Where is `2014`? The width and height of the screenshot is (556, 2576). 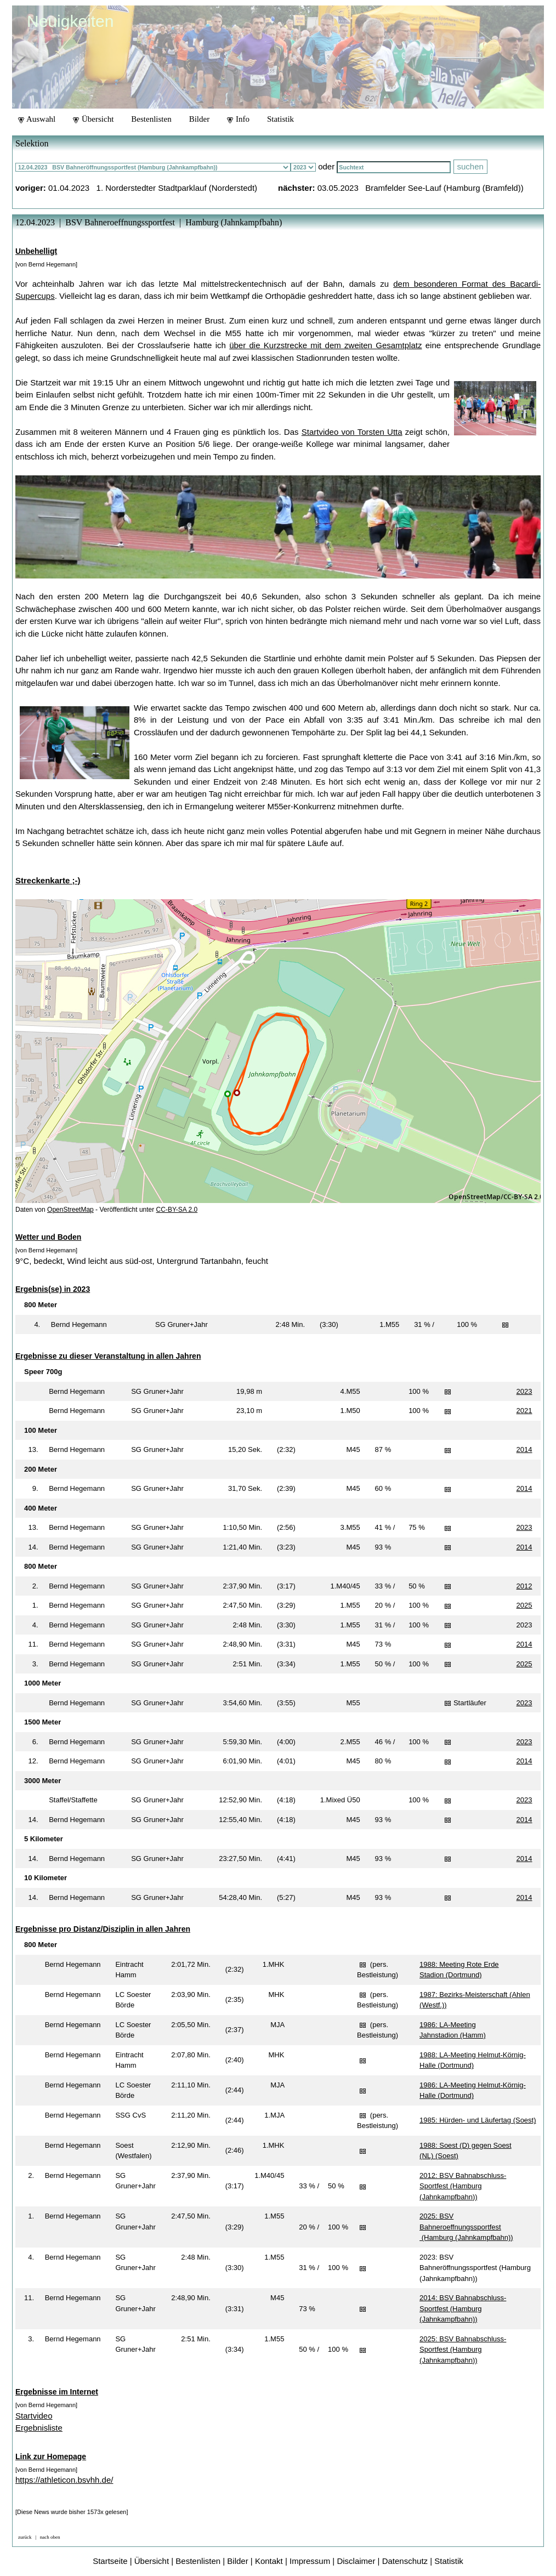
2014 is located at coordinates (524, 1449).